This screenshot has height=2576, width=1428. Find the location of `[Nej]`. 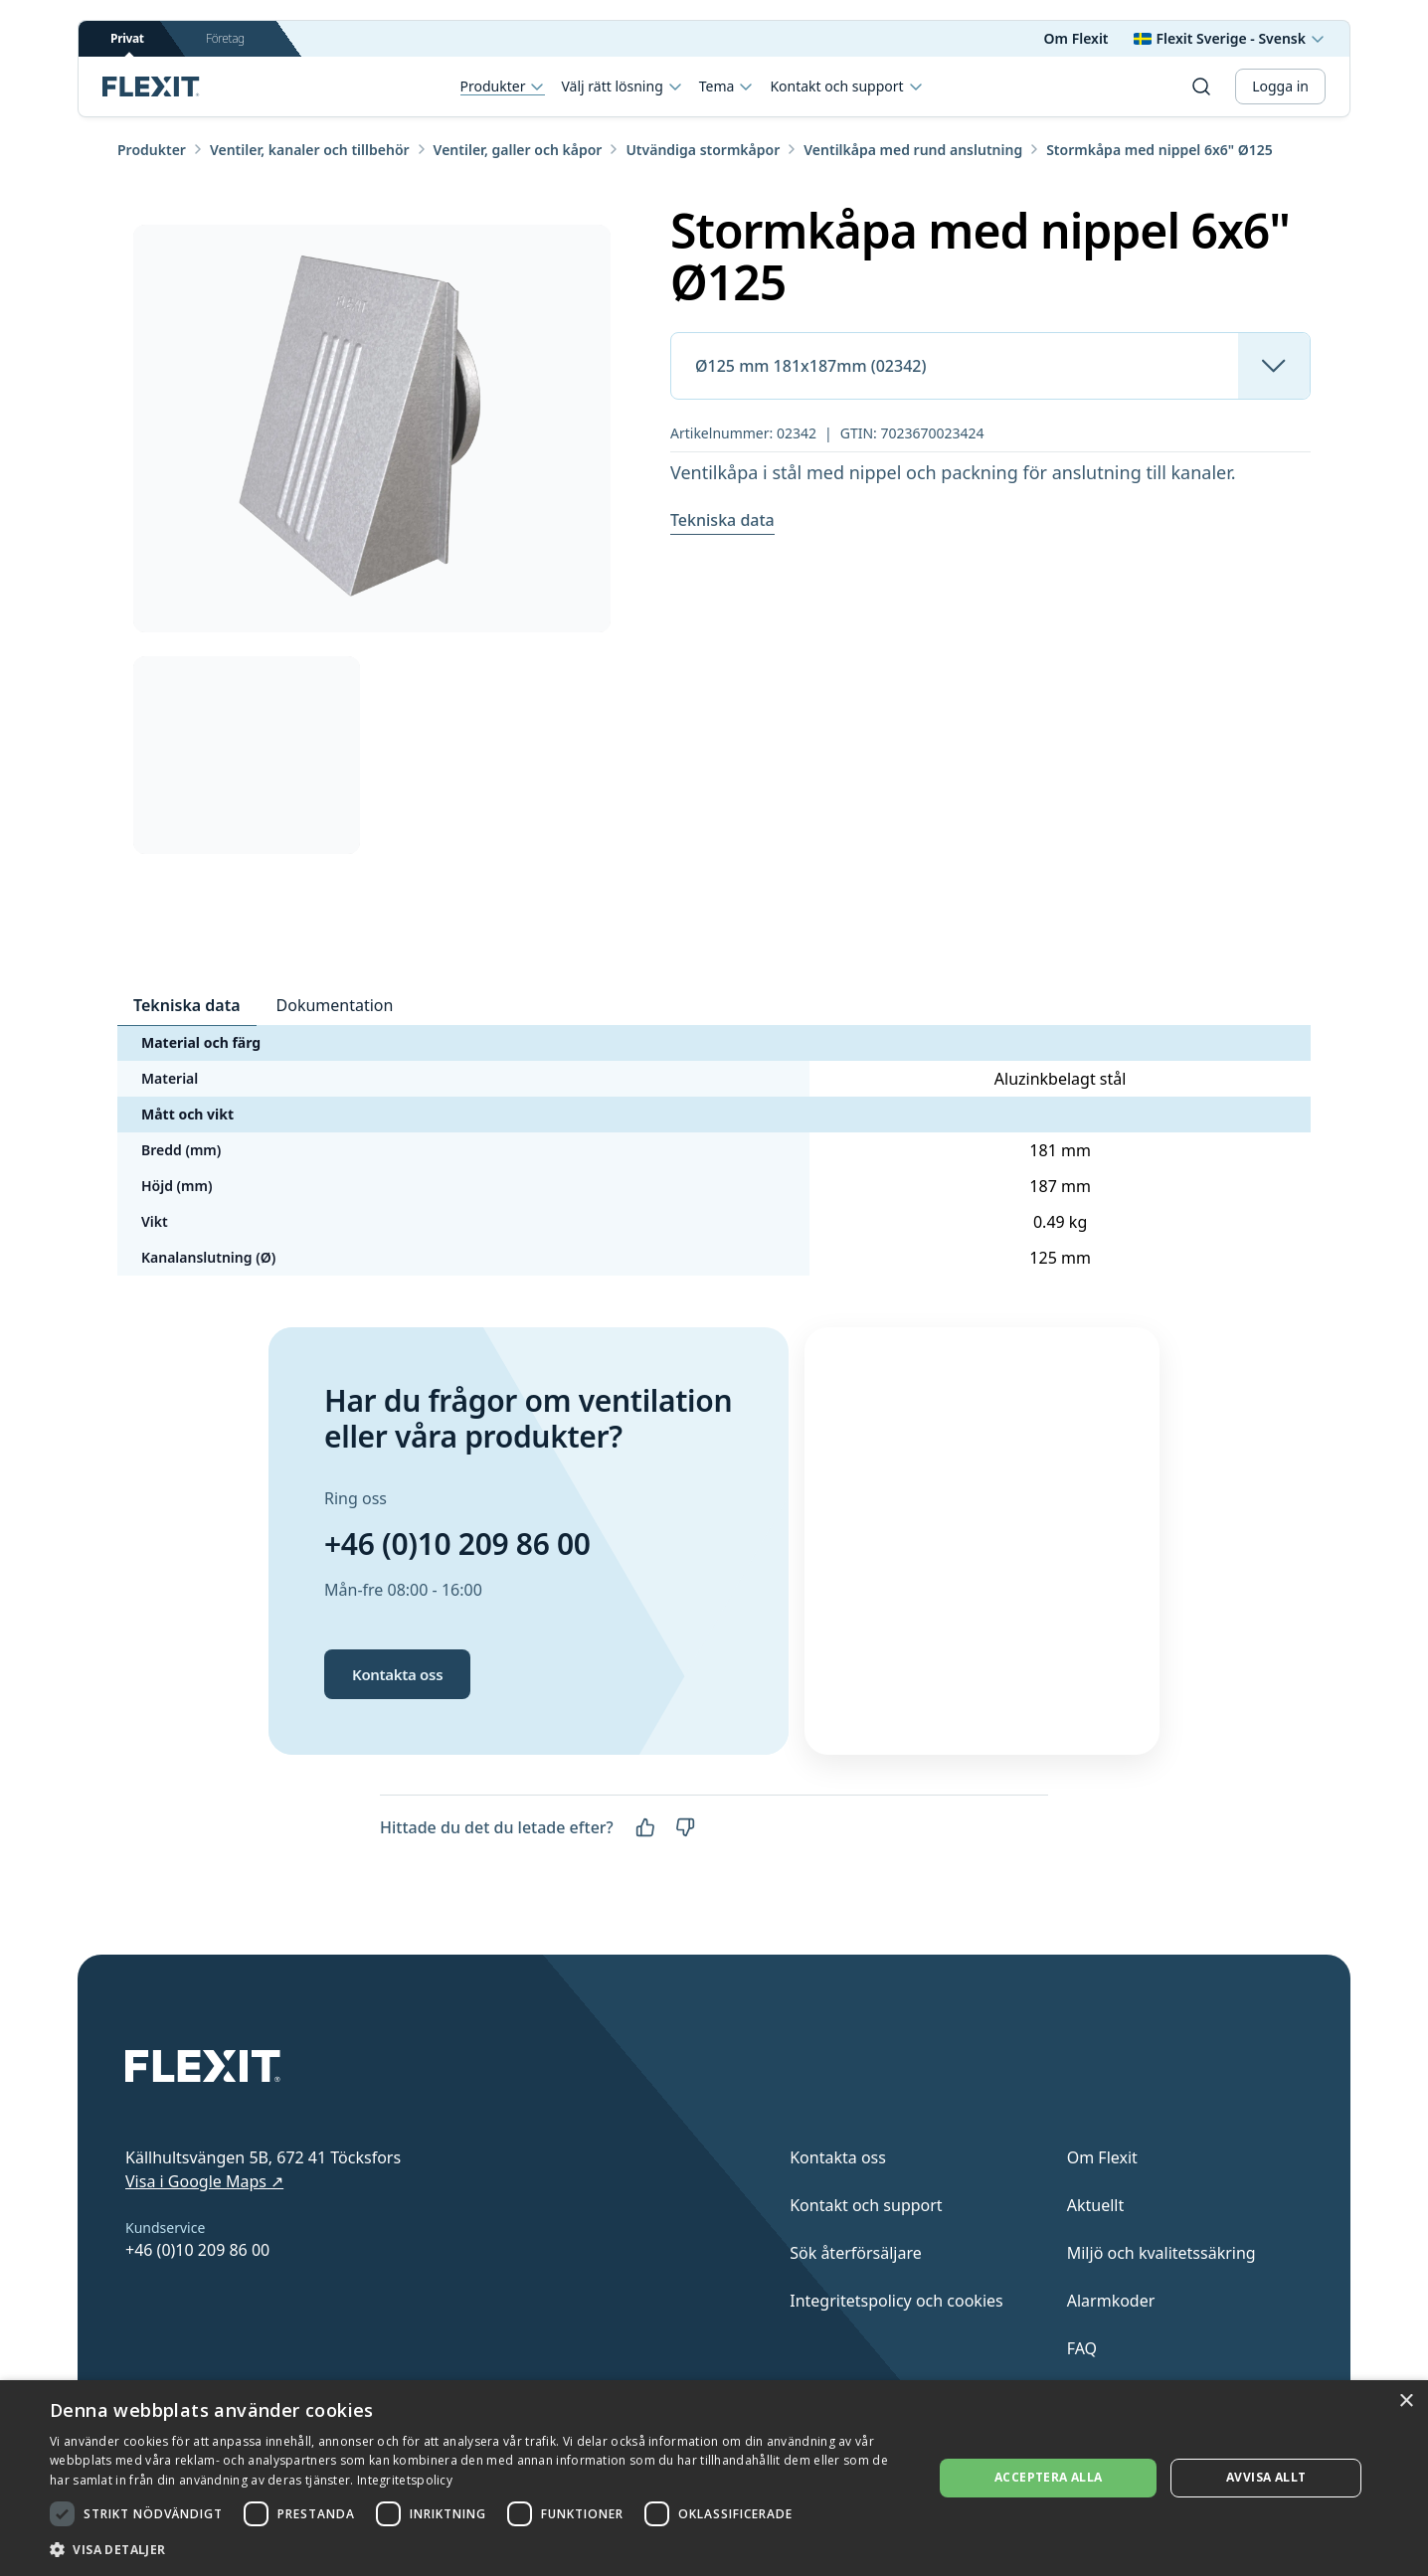

[Nej] is located at coordinates (685, 1827).